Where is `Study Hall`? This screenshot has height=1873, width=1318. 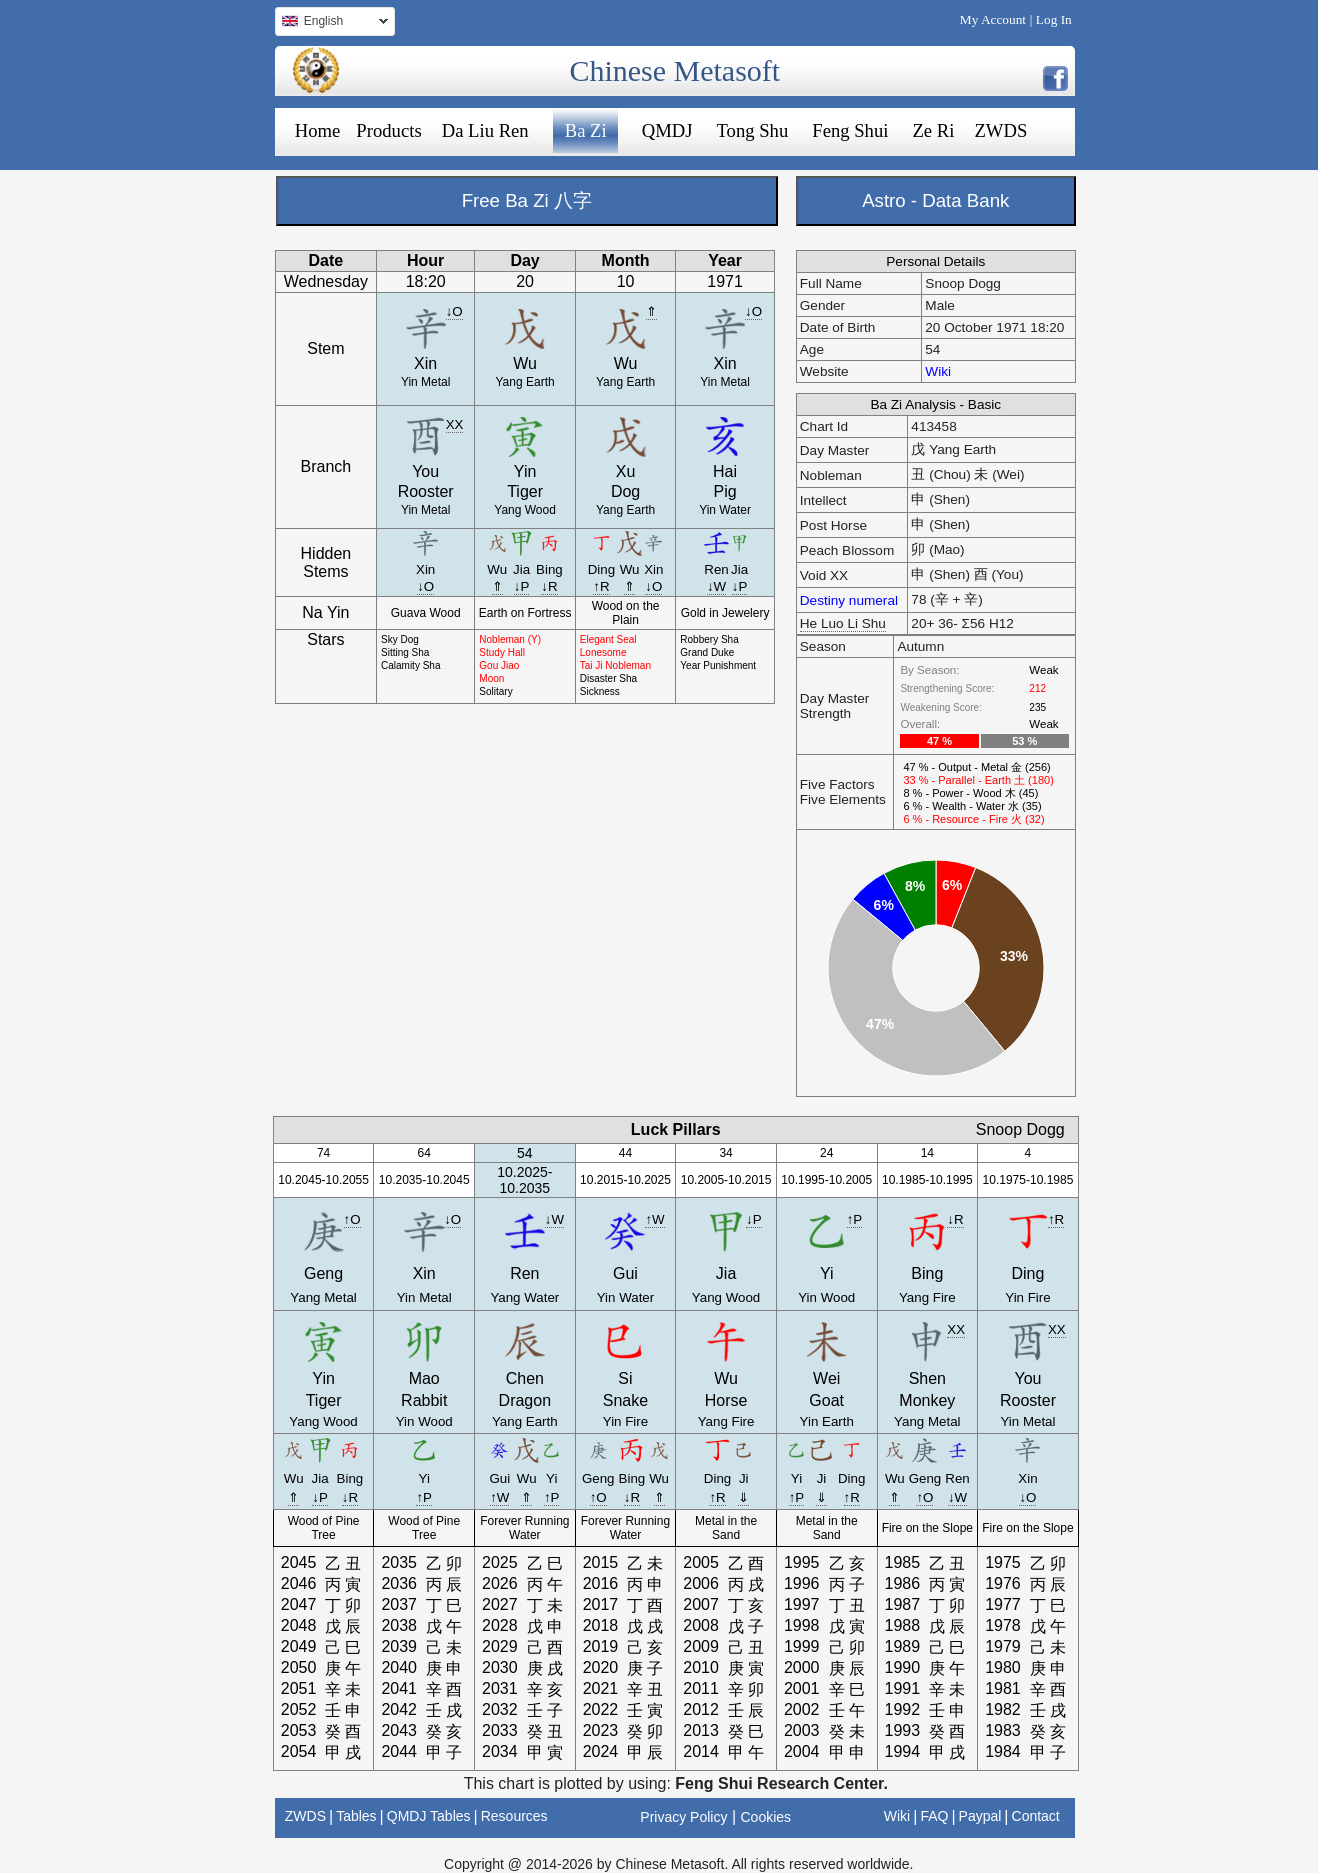 Study Hall is located at coordinates (502, 652).